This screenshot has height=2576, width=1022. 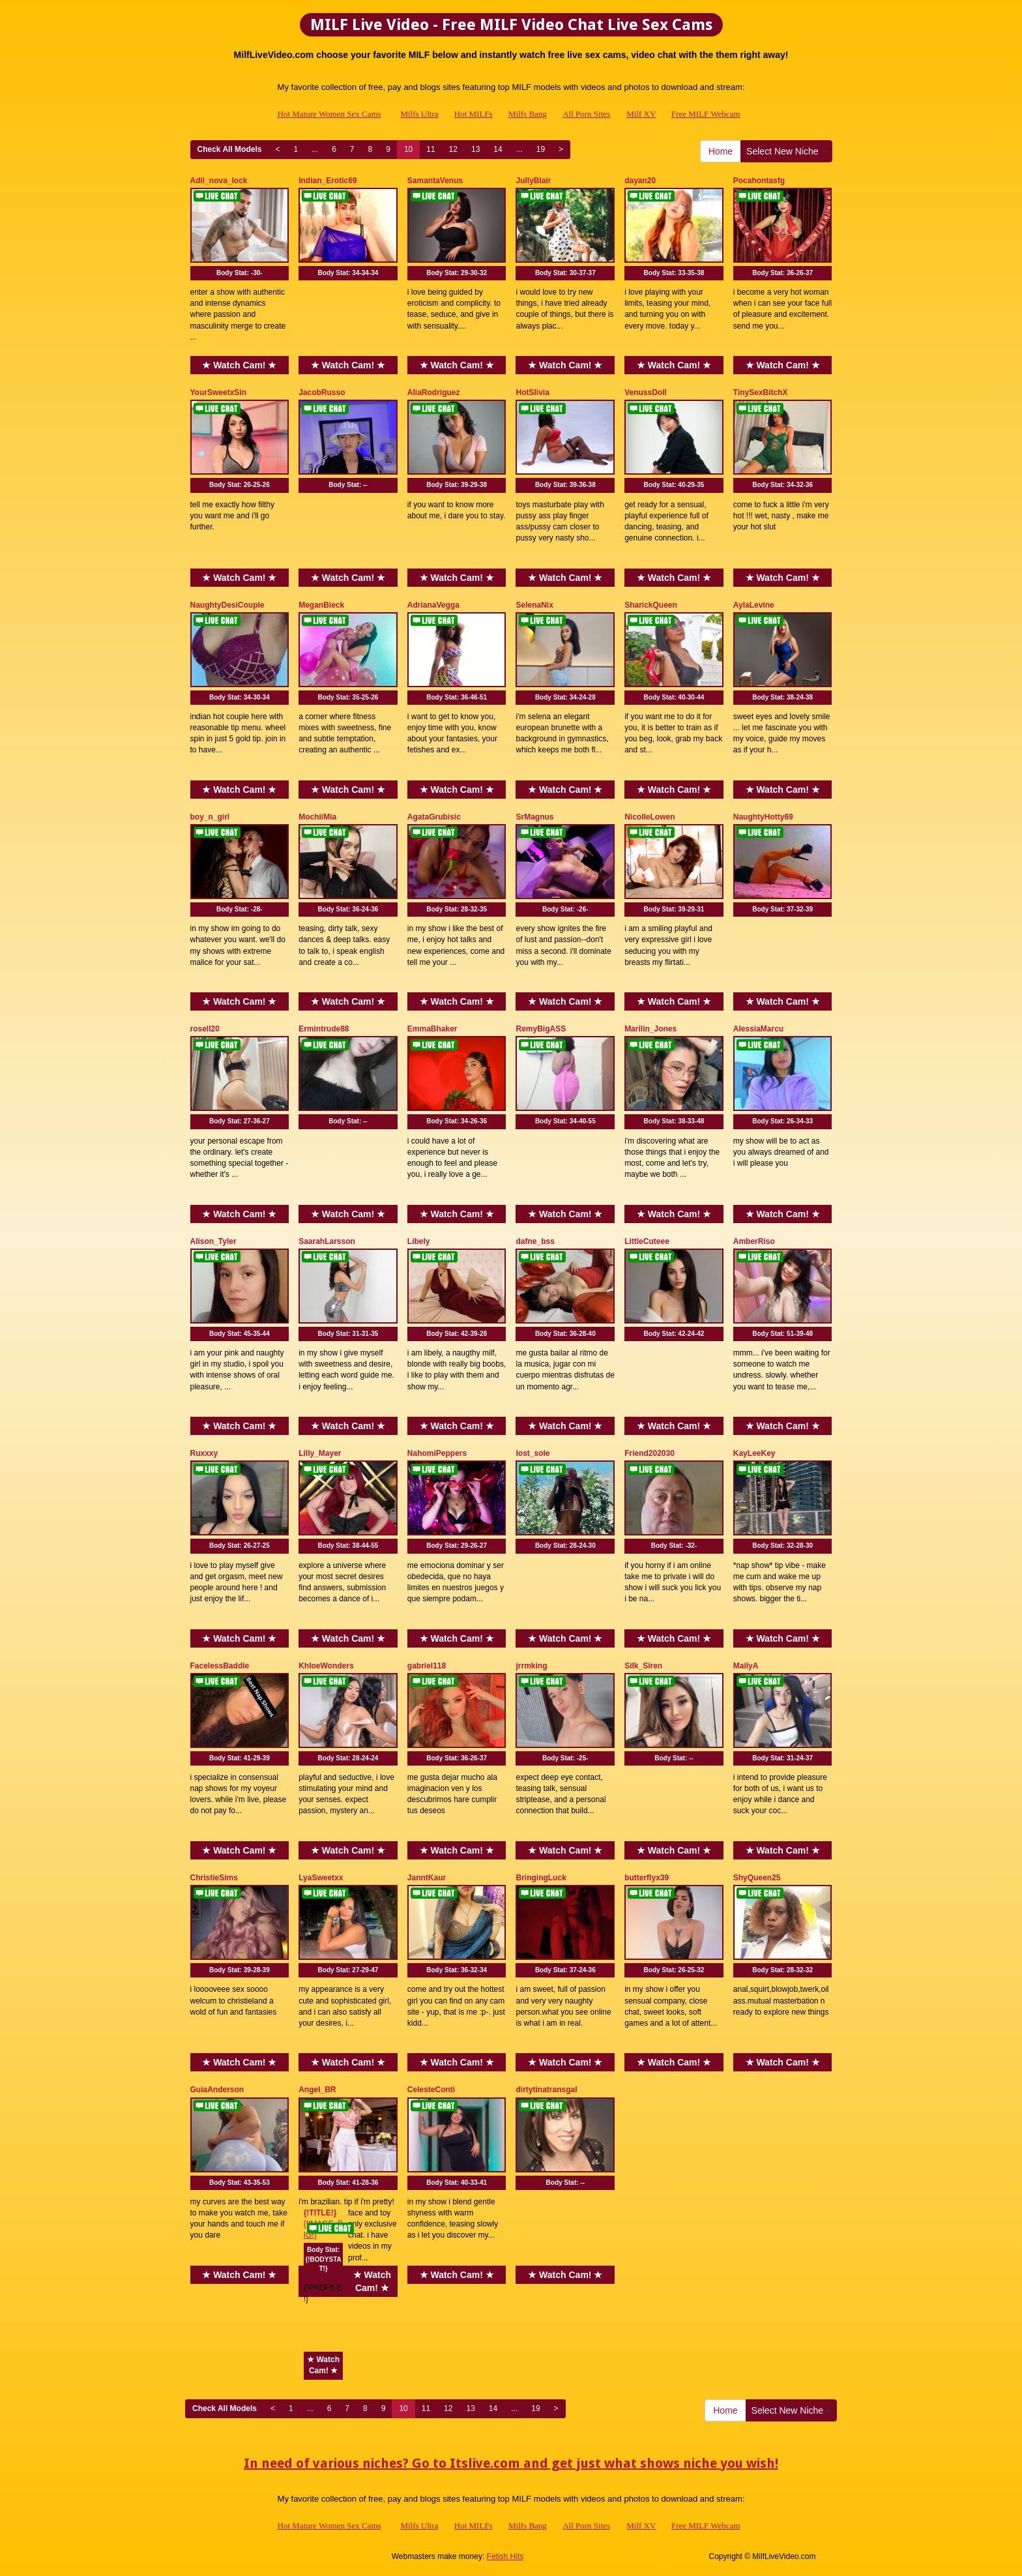 What do you see at coordinates (763, 817) in the screenshot?
I see `NaughtyHotty69` at bounding box center [763, 817].